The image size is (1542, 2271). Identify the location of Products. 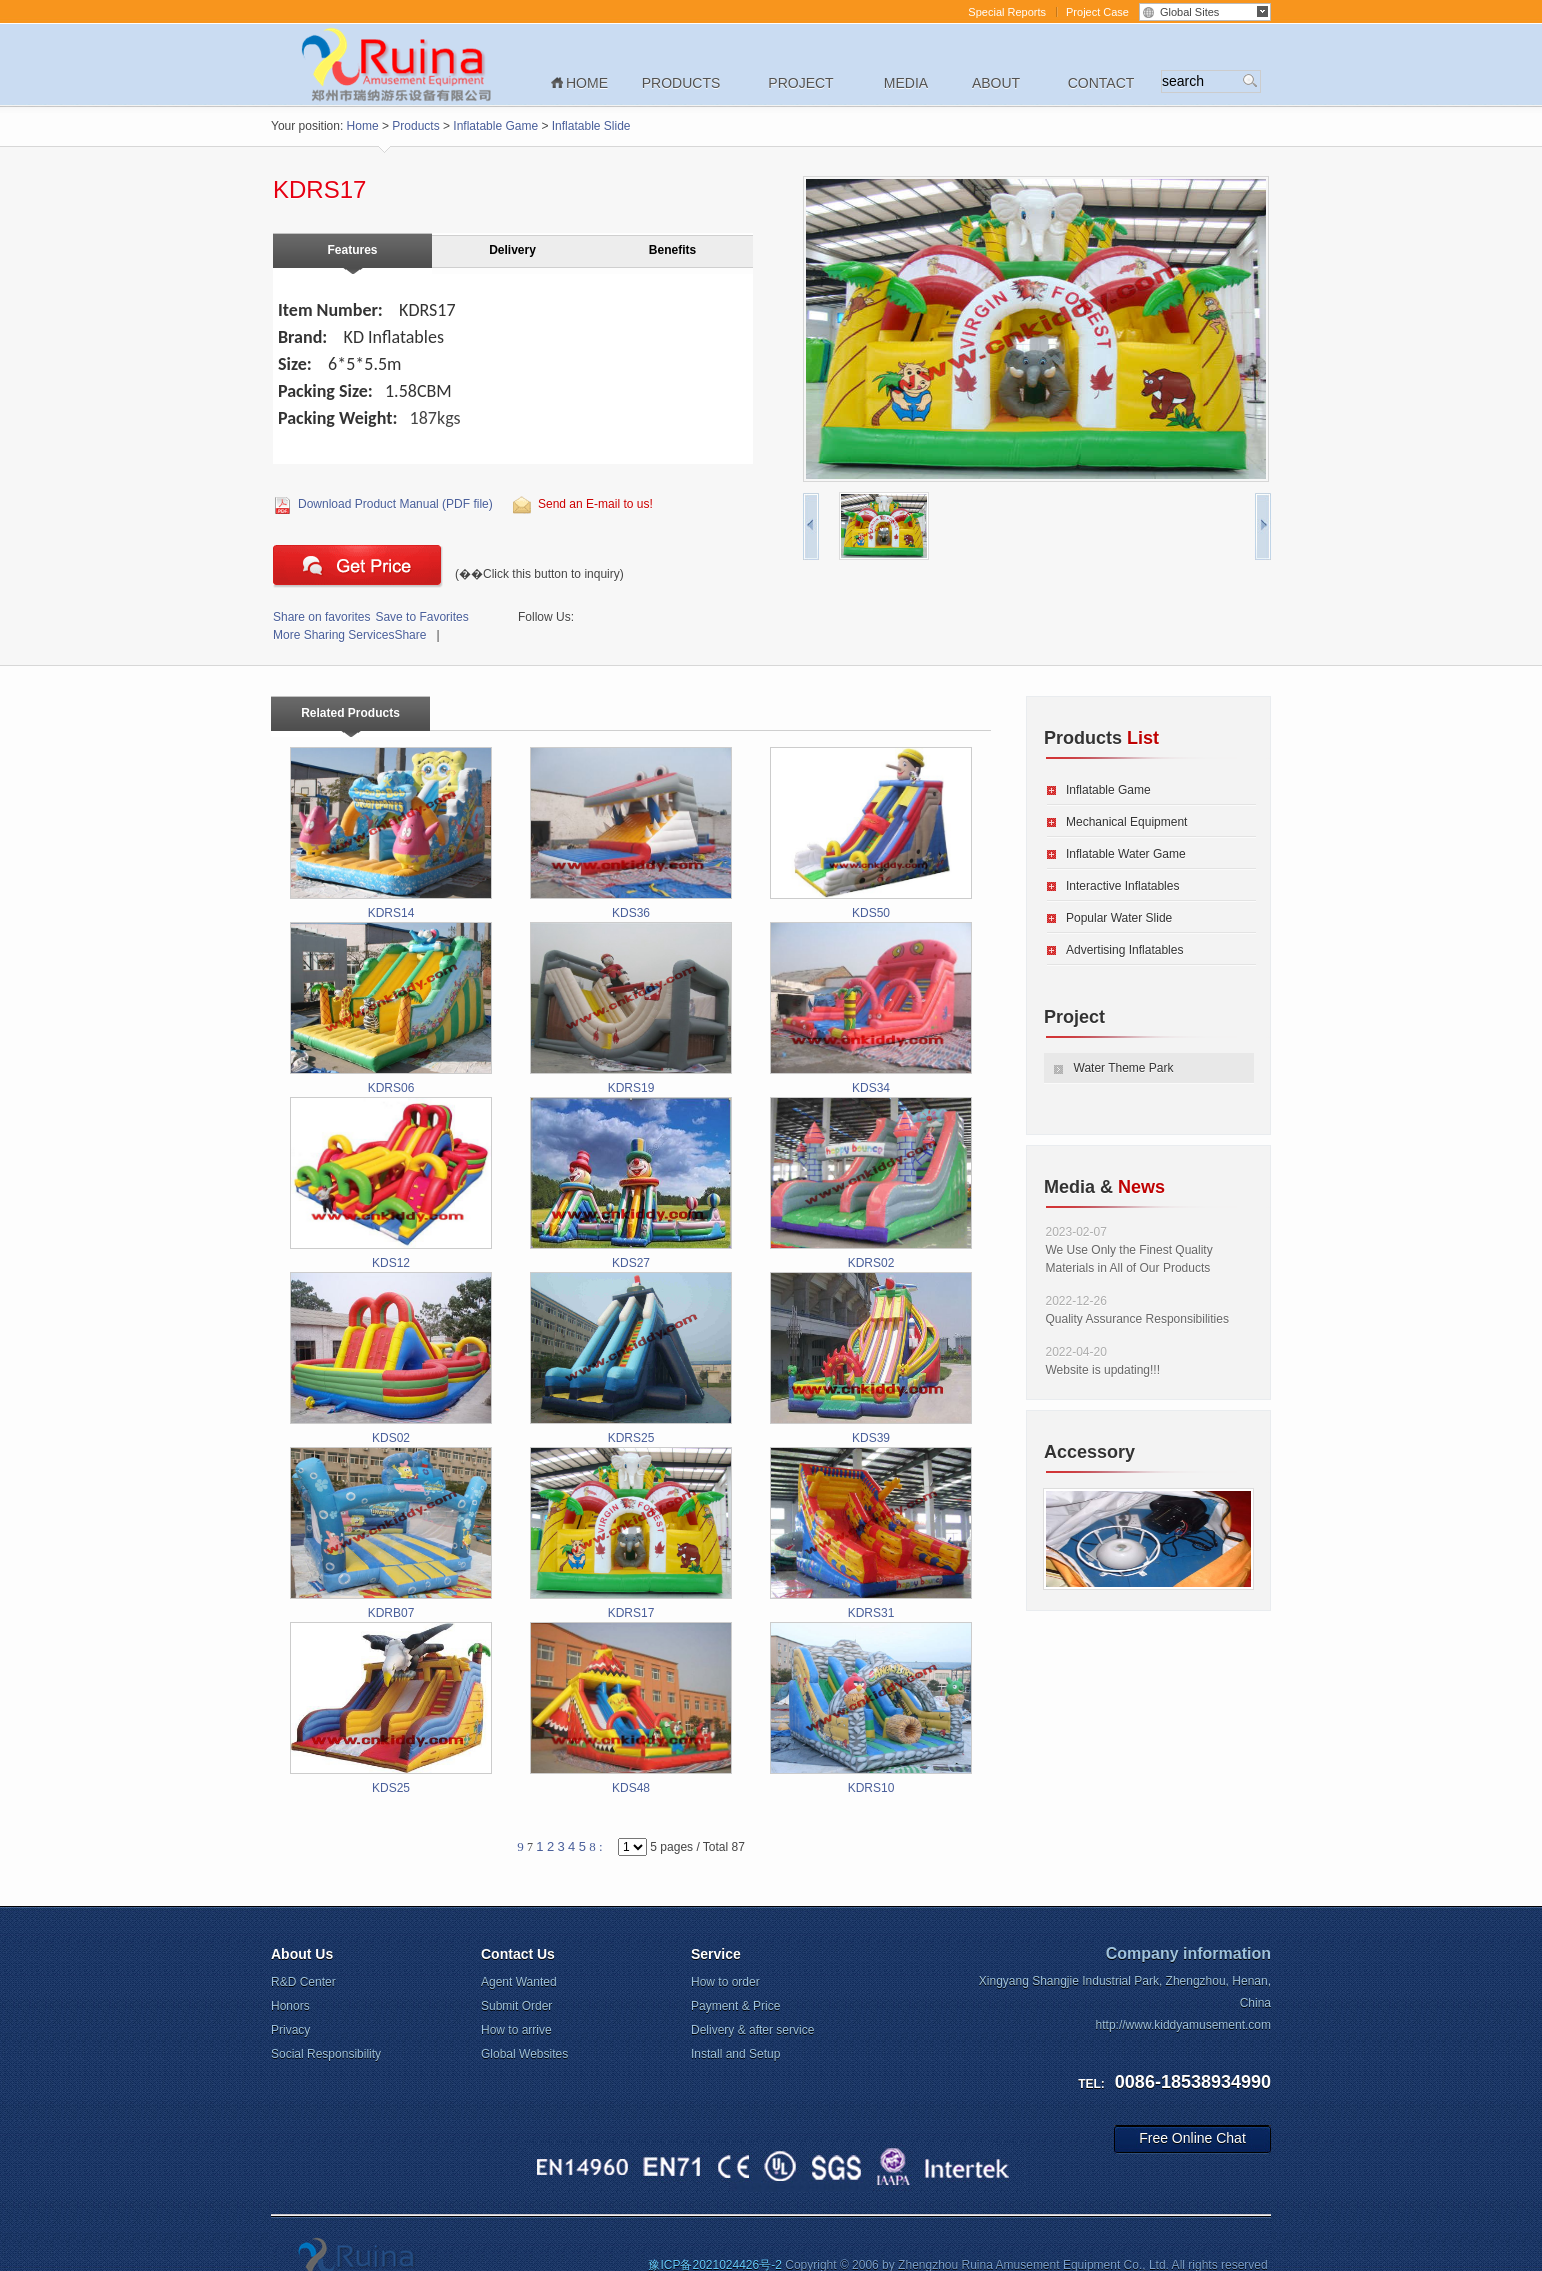
(681, 83).